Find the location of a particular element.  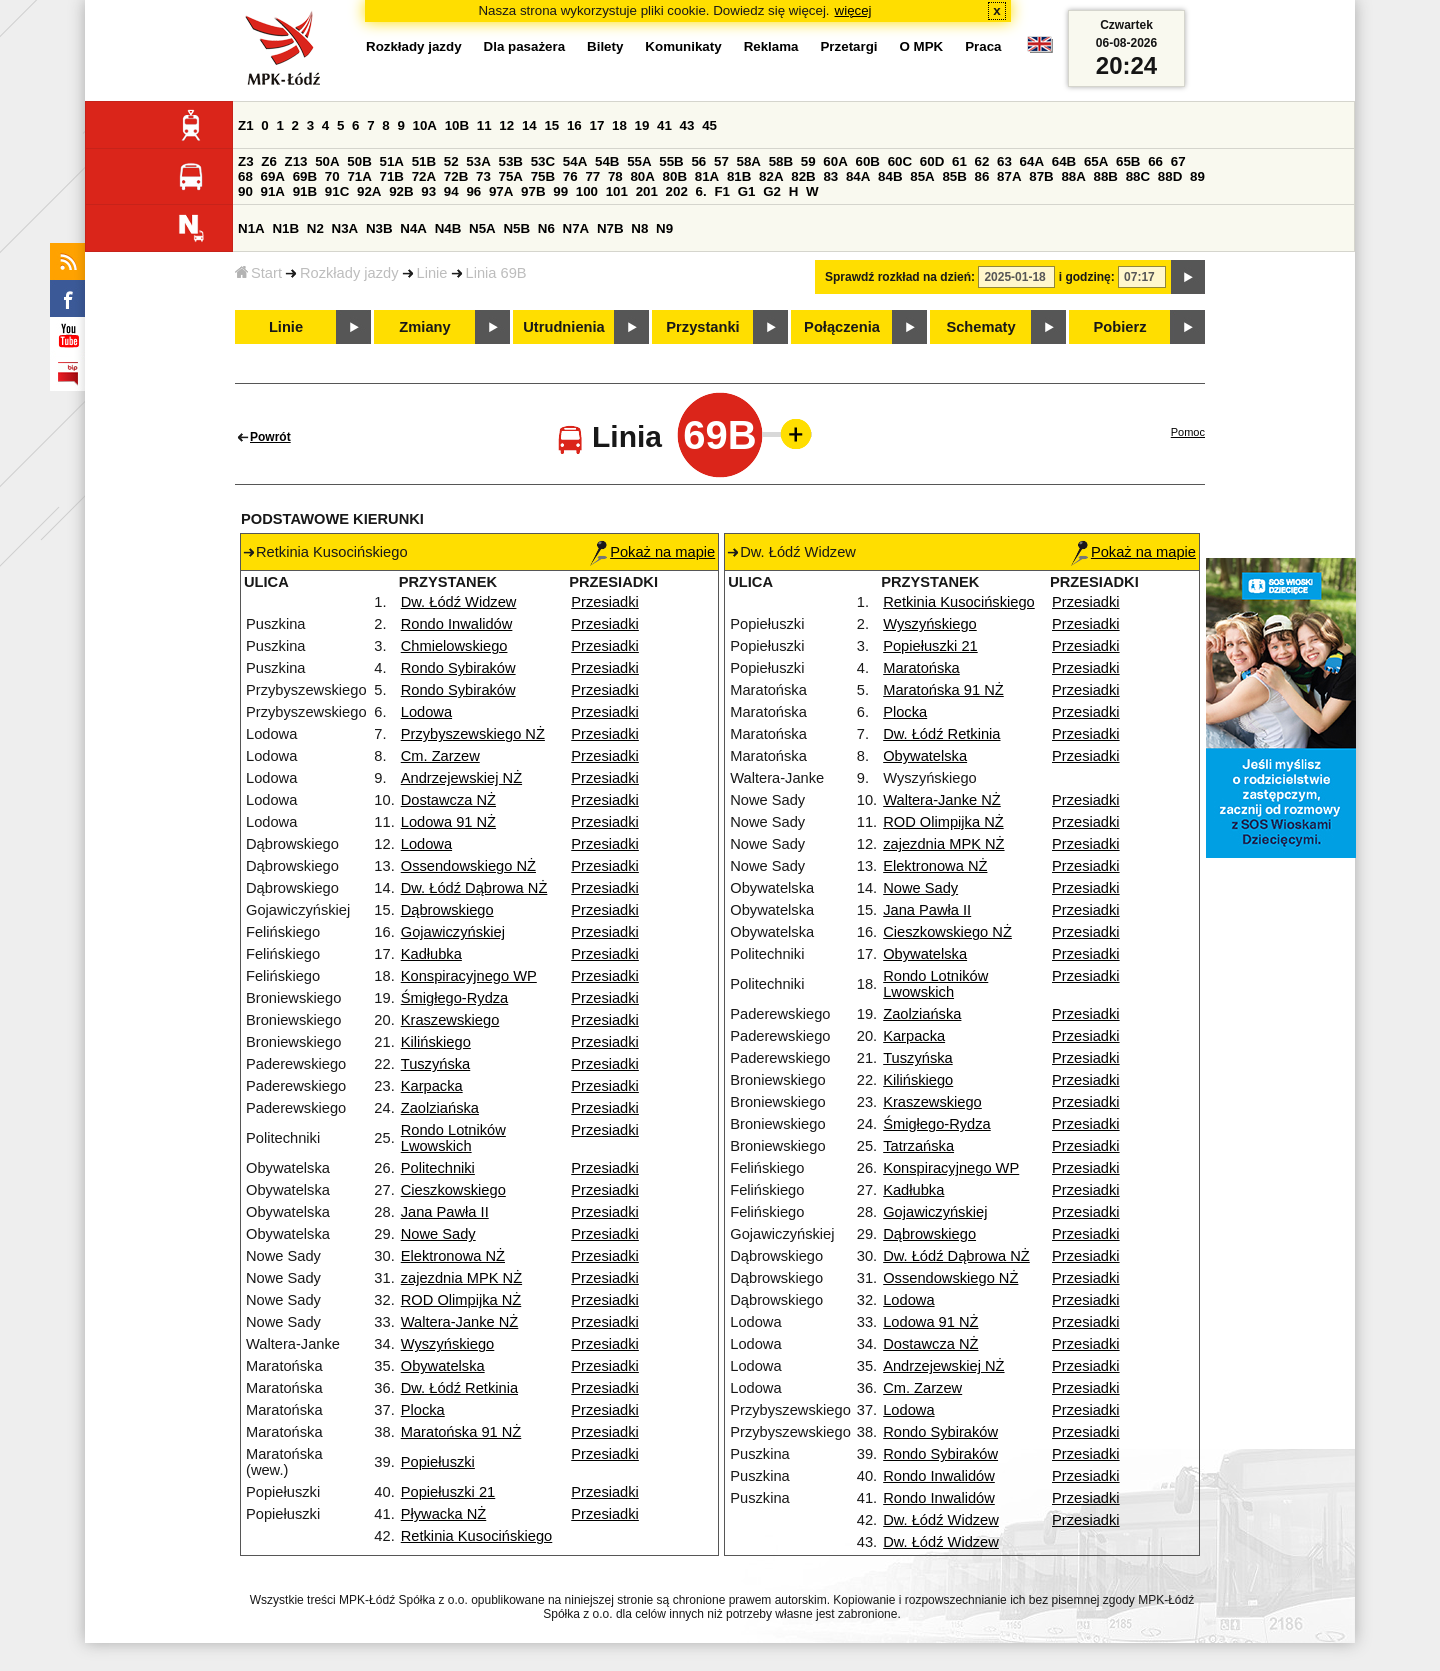

56 is located at coordinates (698, 161).